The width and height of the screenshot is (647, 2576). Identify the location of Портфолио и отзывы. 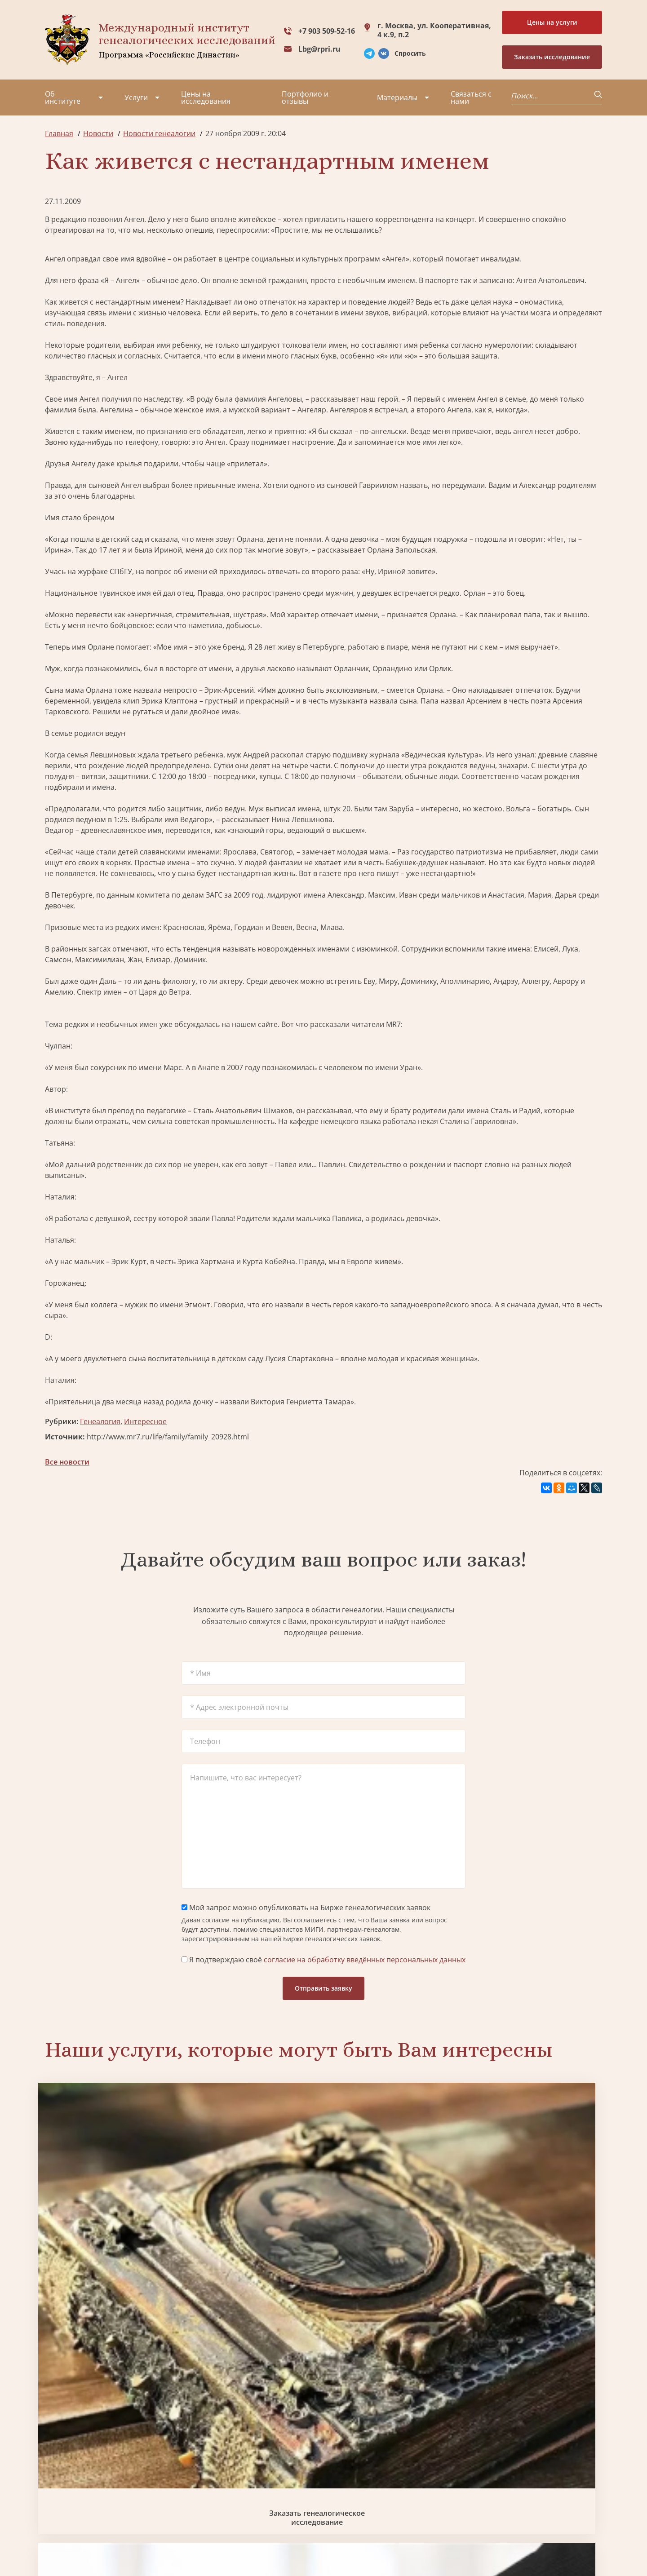
(305, 97).